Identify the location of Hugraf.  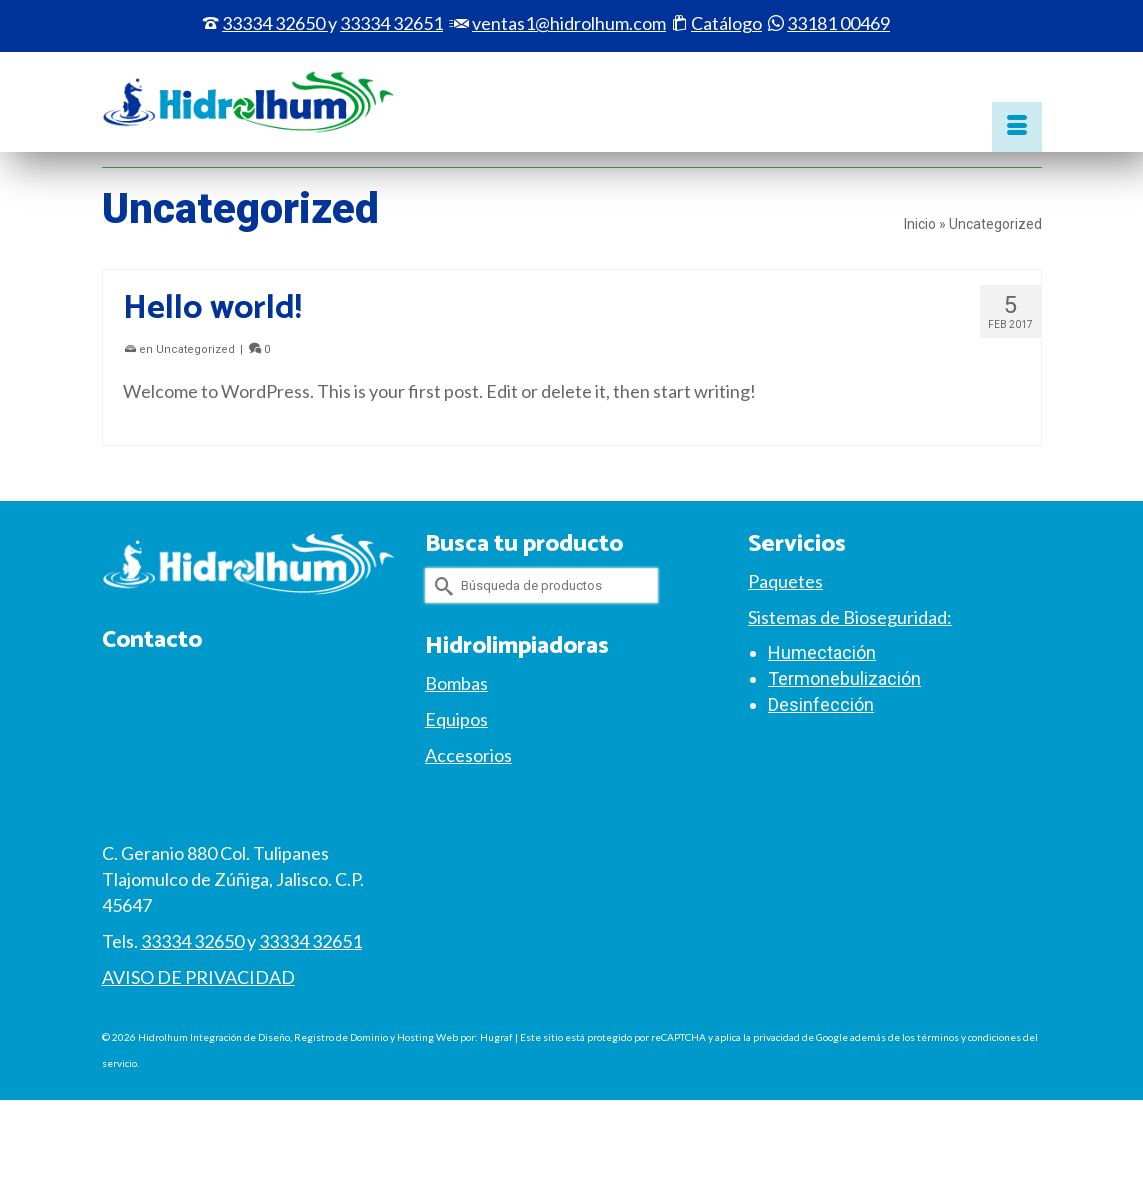
(496, 1037).